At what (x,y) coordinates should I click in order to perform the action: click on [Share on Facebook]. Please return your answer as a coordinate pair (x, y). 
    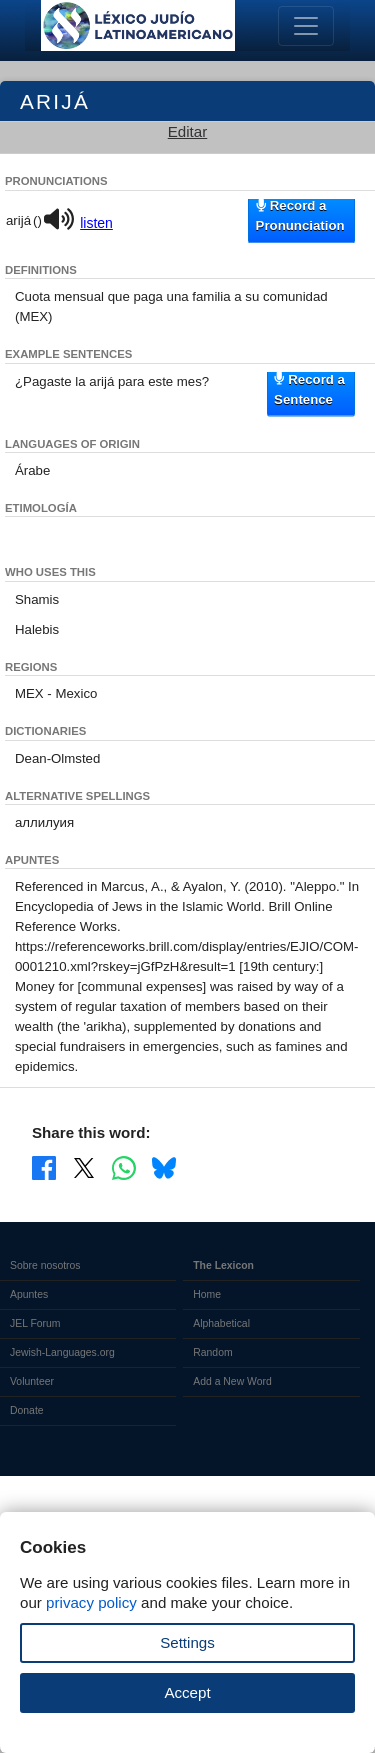
    Looking at the image, I should click on (44, 1167).